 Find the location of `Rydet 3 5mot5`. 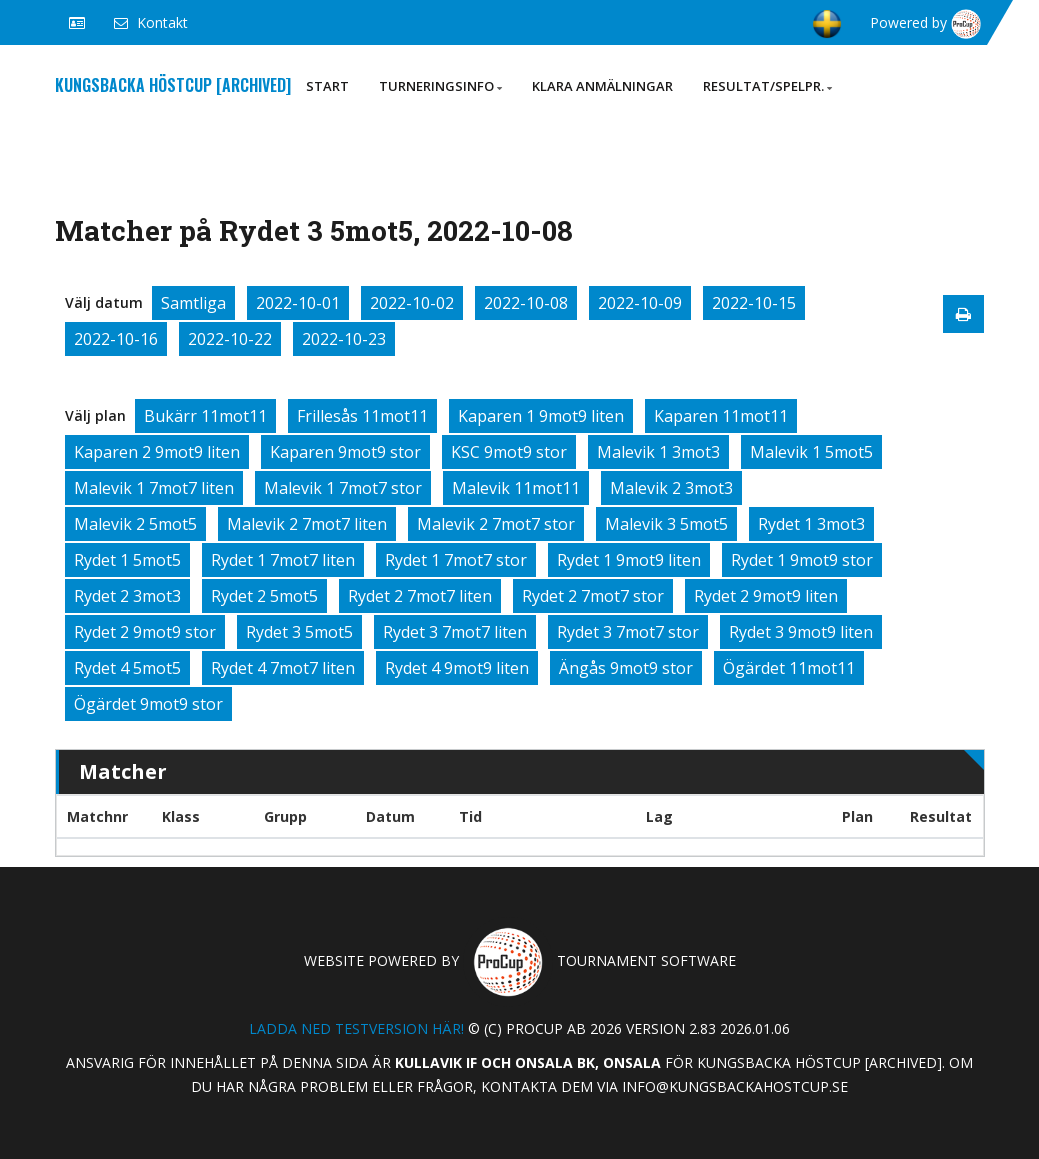

Rydet 3 5mot5 is located at coordinates (299, 632).